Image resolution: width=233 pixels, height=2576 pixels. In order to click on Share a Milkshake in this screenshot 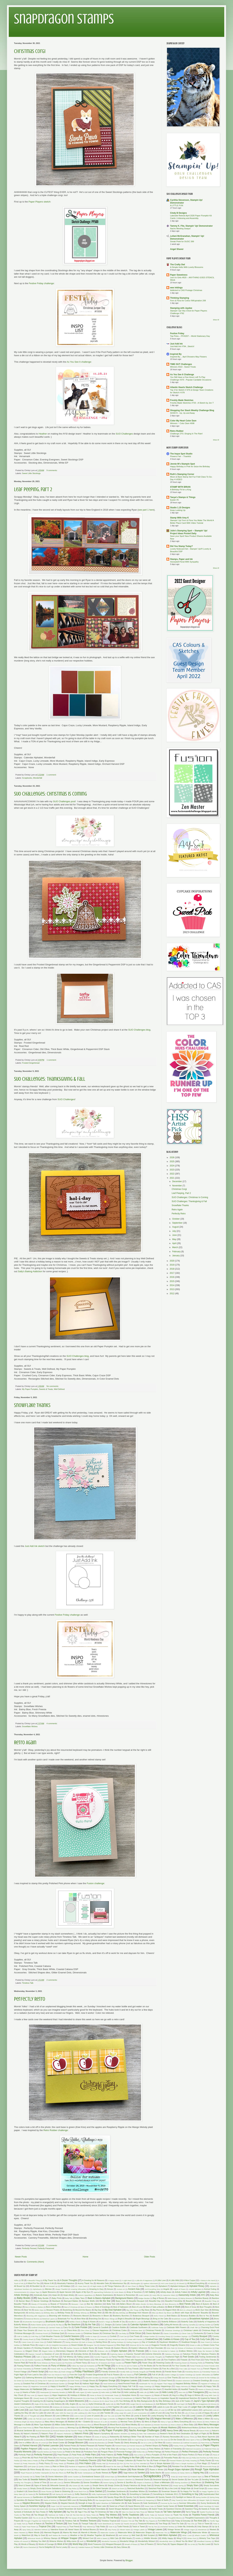, I will do `click(162, 2482)`.